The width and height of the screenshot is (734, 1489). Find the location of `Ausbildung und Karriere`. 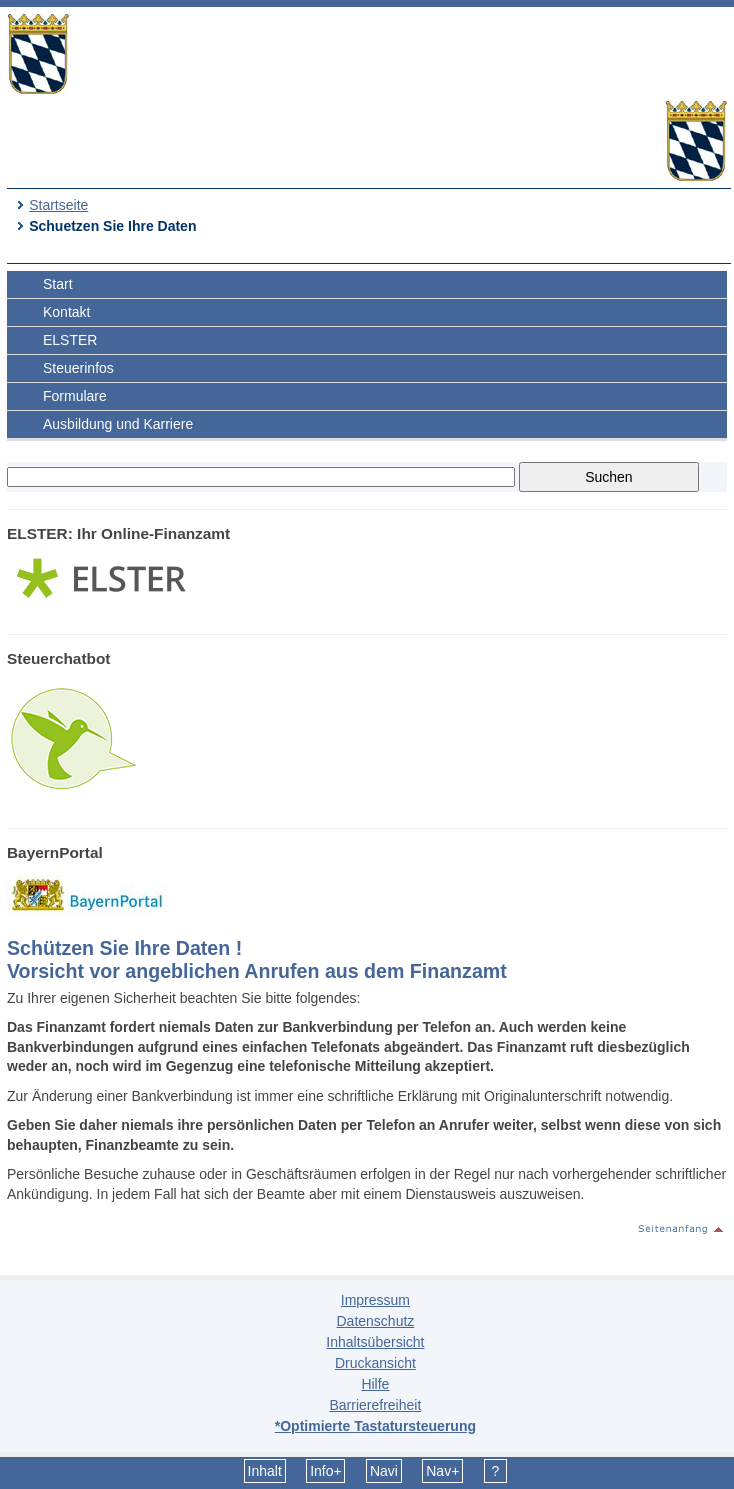

Ausbildung und Karriere is located at coordinates (118, 424).